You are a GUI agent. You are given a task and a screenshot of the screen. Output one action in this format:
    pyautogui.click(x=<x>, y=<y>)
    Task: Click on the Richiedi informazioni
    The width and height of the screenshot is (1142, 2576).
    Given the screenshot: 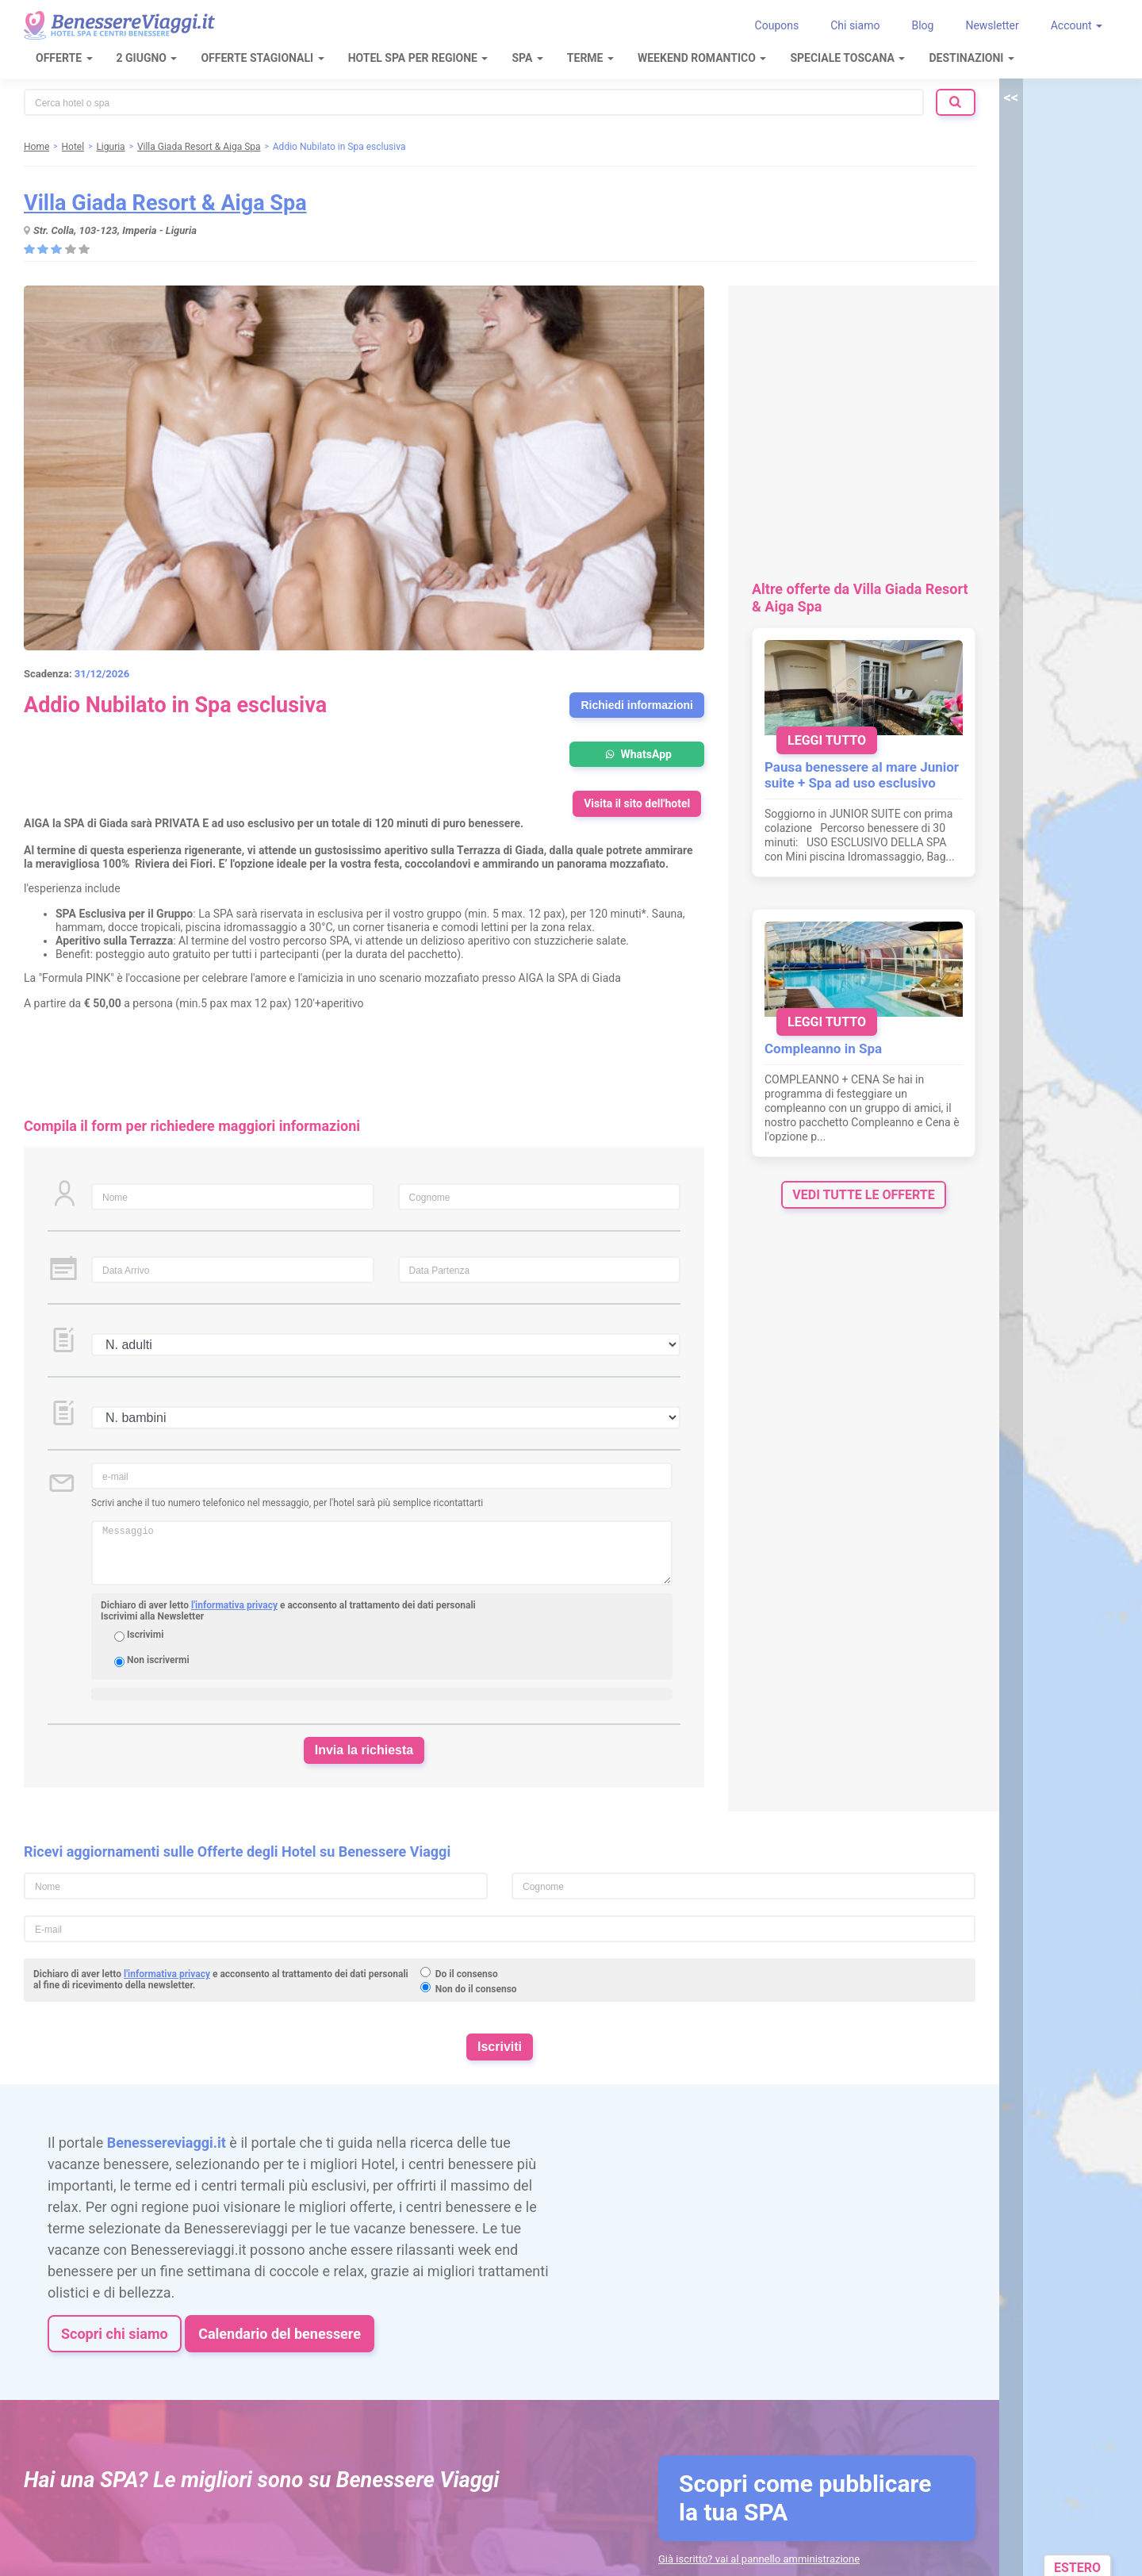 What is the action you would take?
    pyautogui.click(x=637, y=705)
    